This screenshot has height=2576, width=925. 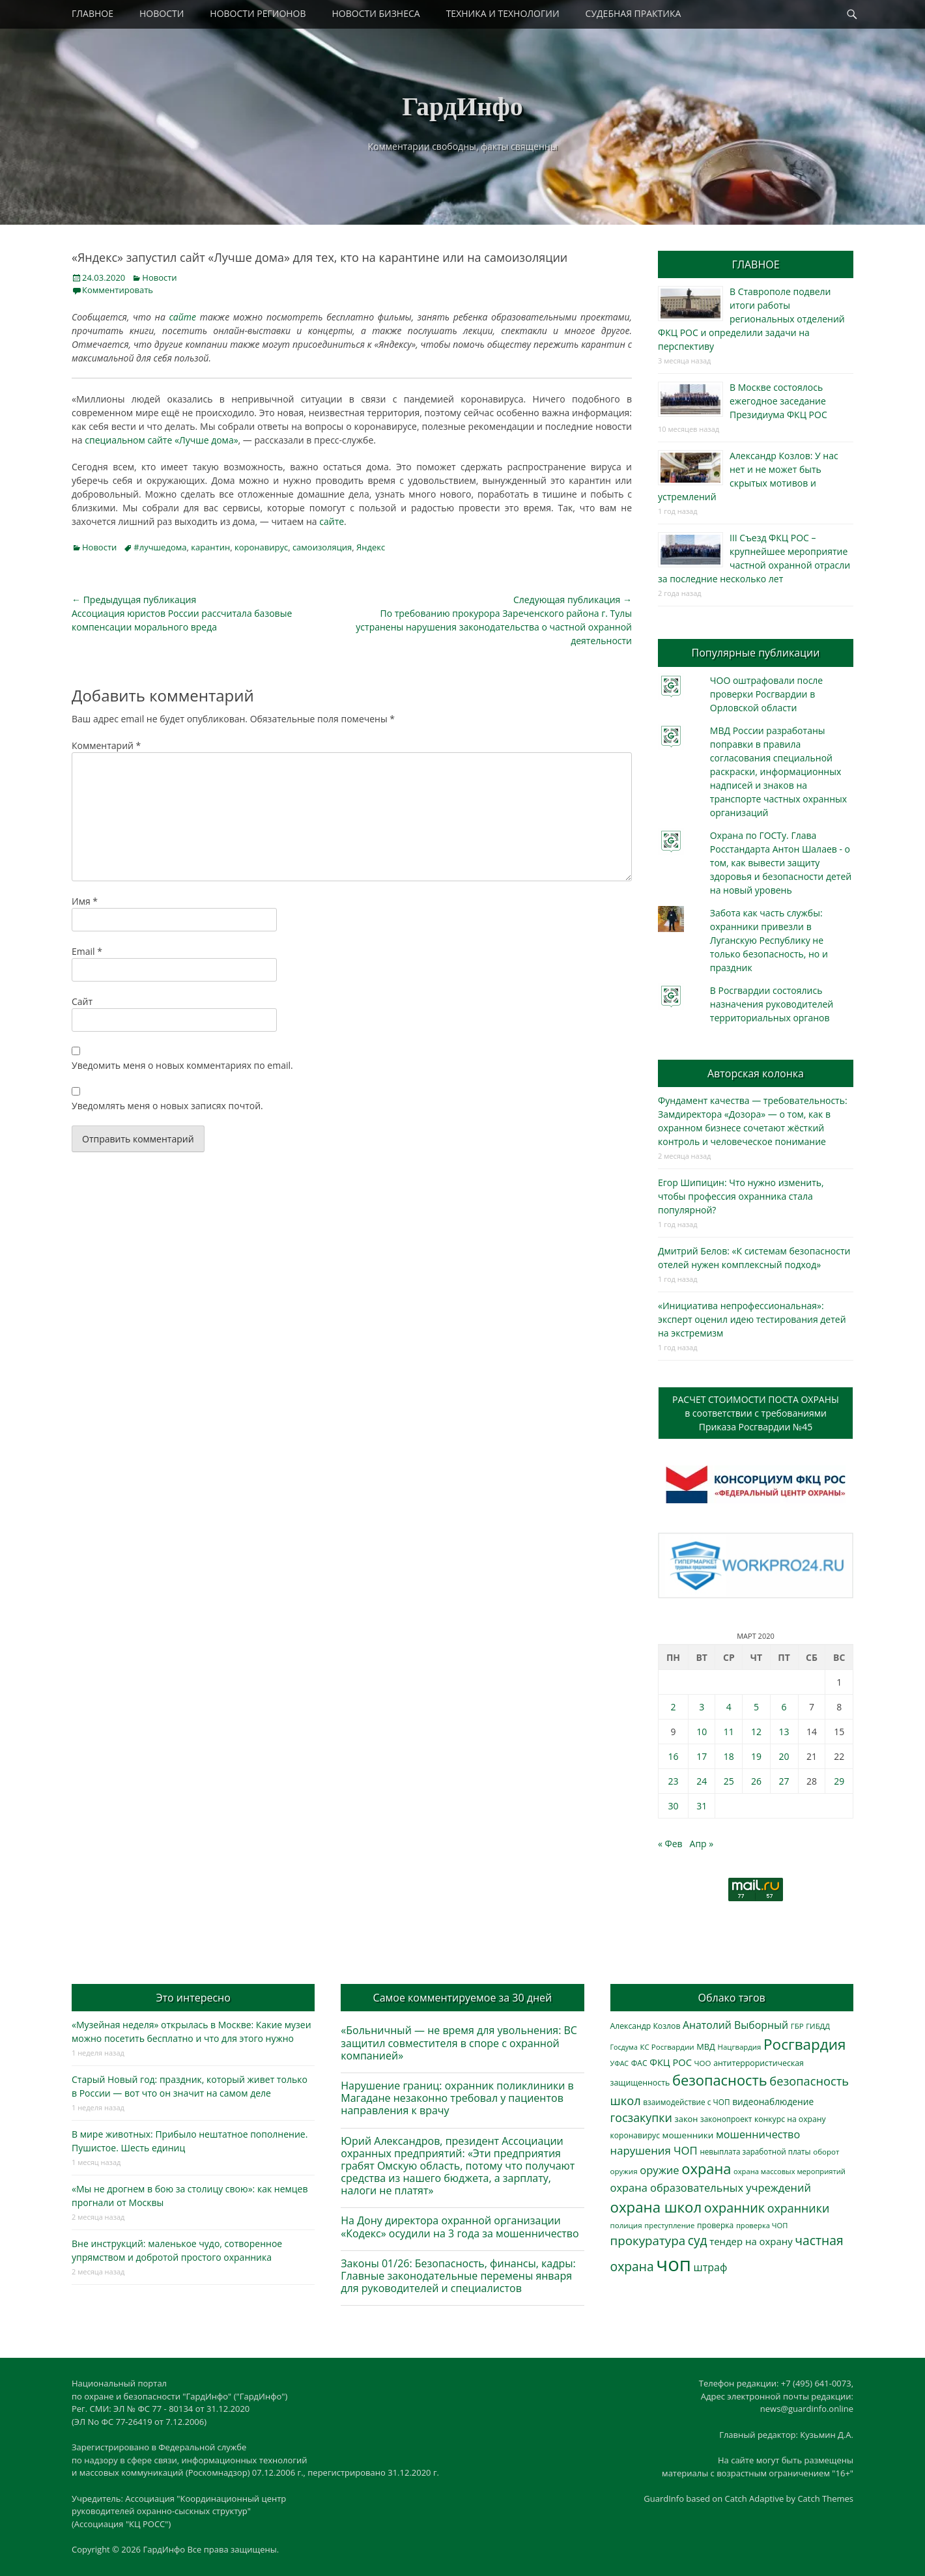 I want to click on Имя, so click(x=85, y=901).